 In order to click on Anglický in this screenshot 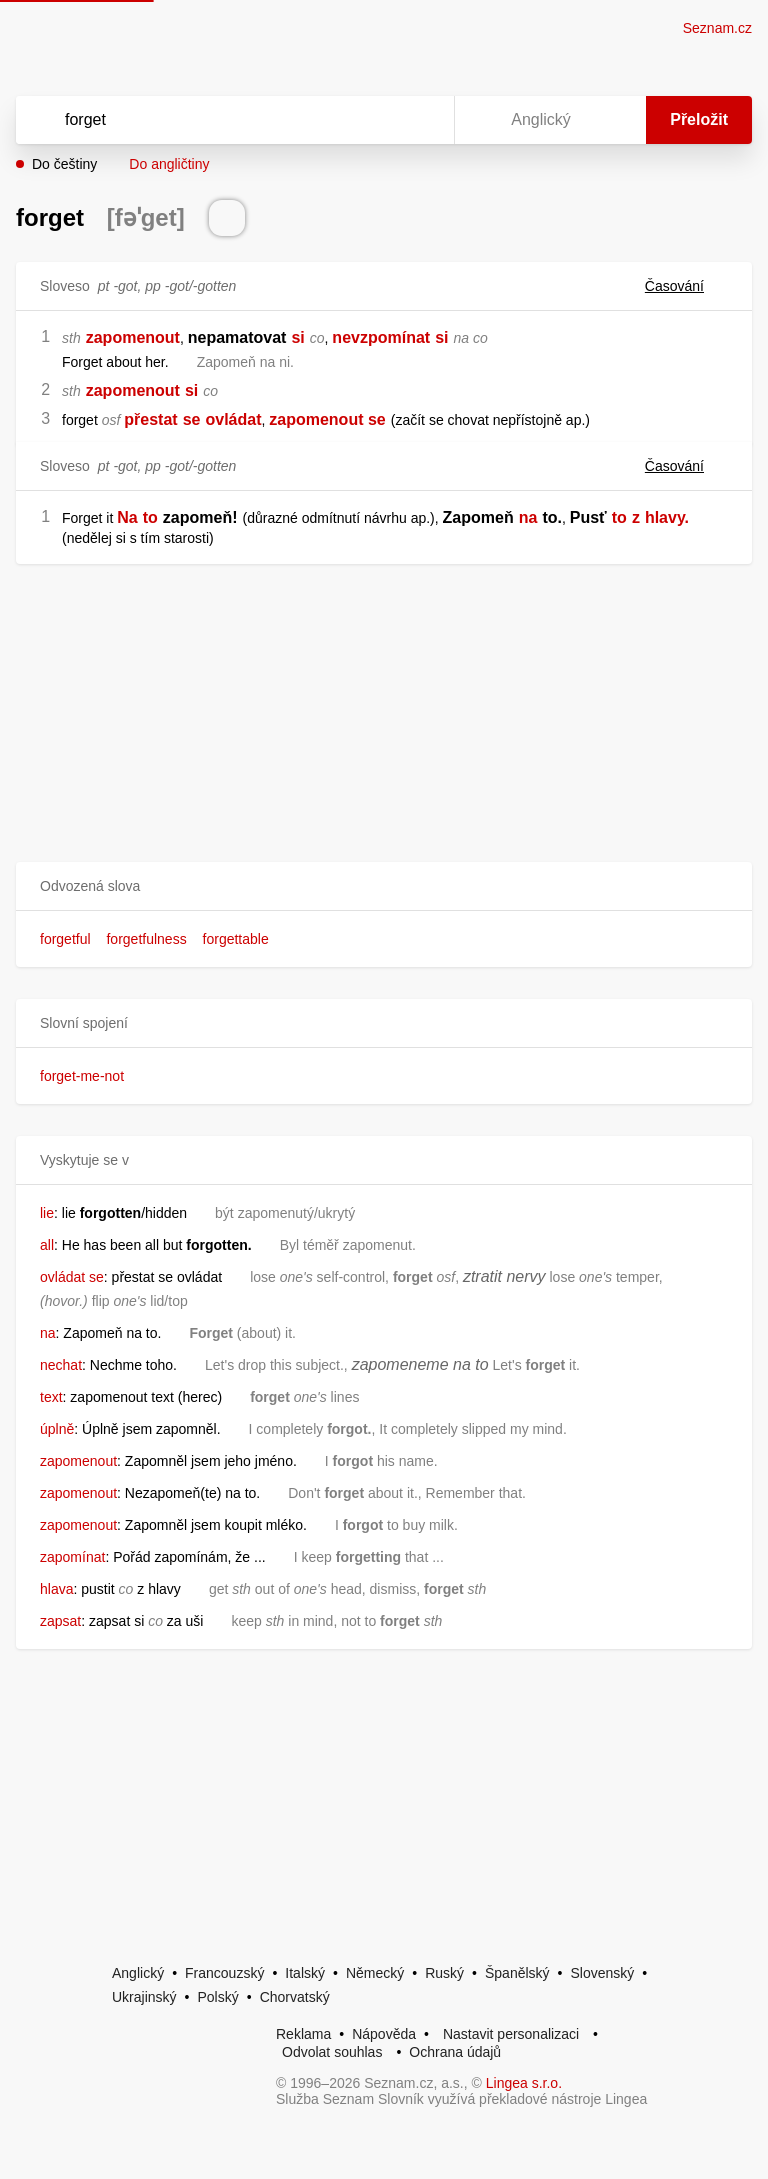, I will do `click(138, 1973)`.